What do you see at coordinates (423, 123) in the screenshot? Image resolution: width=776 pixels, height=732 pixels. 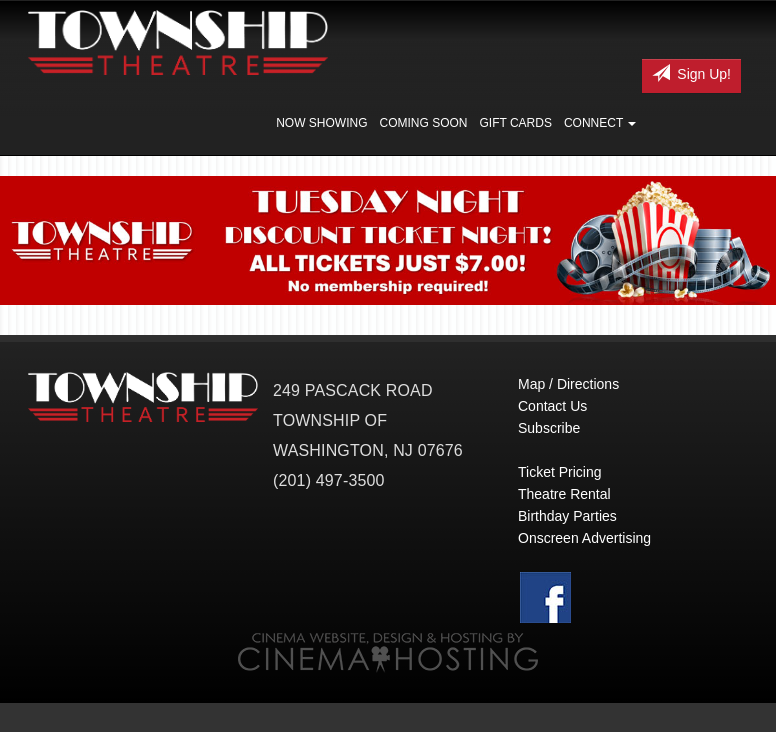 I see `Coming Soon` at bounding box center [423, 123].